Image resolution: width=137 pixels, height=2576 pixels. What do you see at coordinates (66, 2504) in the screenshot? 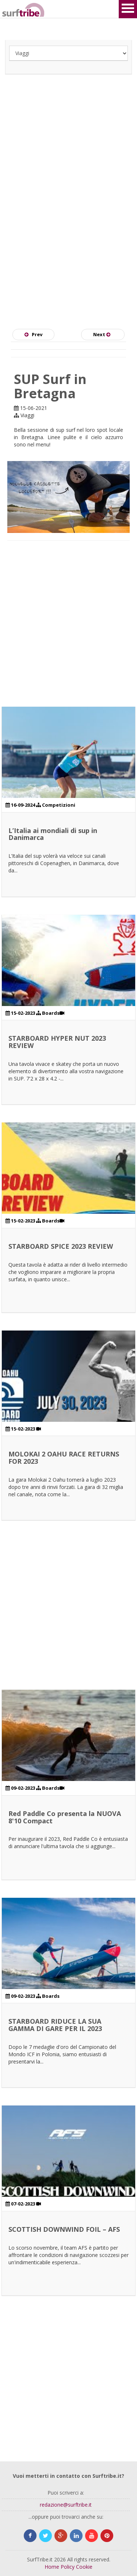
I see `redazione@surftribe.it` at bounding box center [66, 2504].